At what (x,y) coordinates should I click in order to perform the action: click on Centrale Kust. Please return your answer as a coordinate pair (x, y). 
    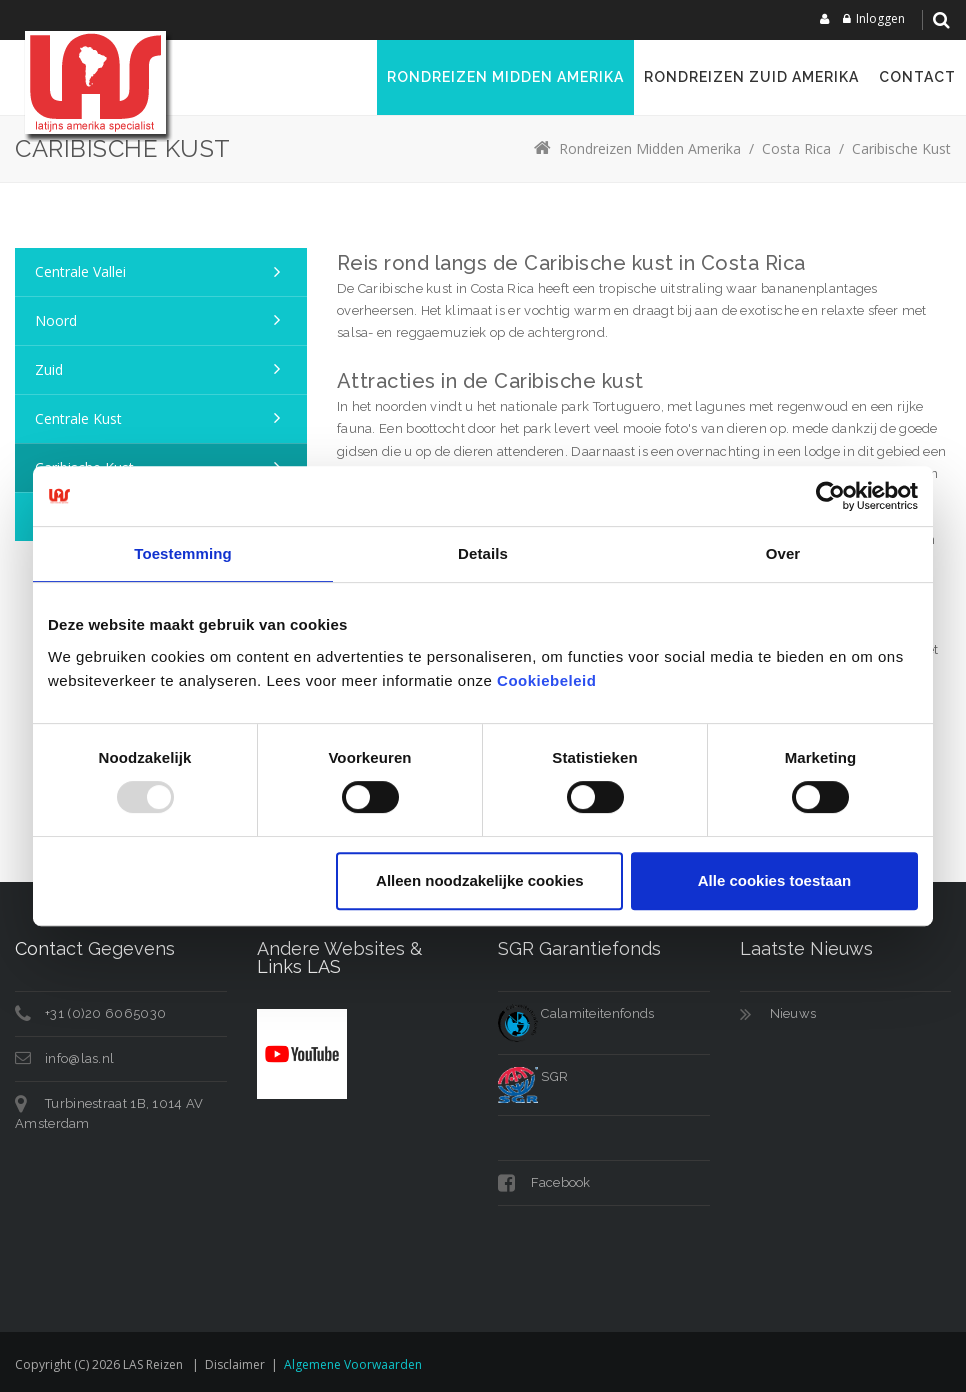
    Looking at the image, I should click on (78, 418).